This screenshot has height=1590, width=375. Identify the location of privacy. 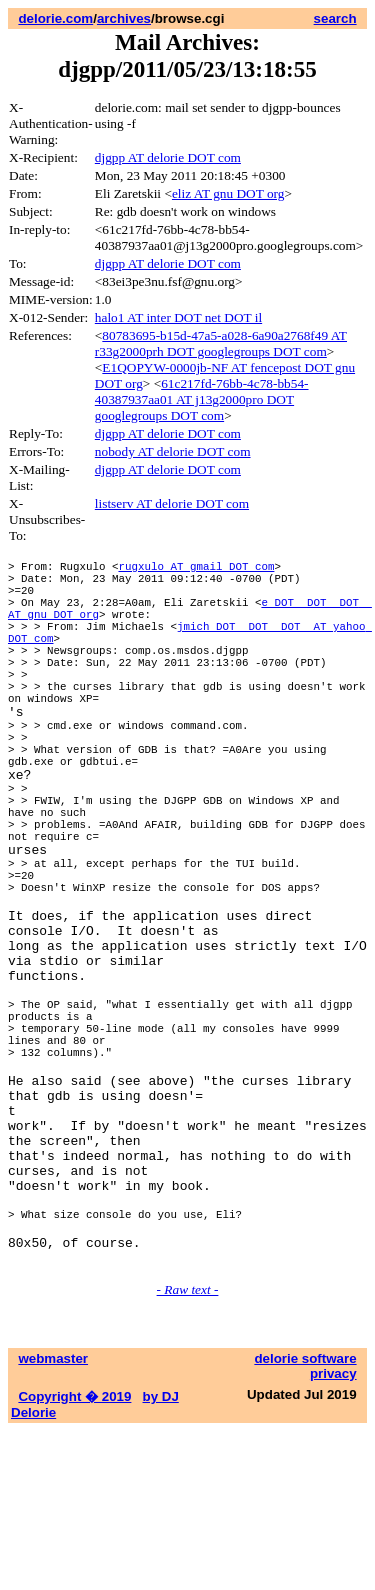
(333, 1532).